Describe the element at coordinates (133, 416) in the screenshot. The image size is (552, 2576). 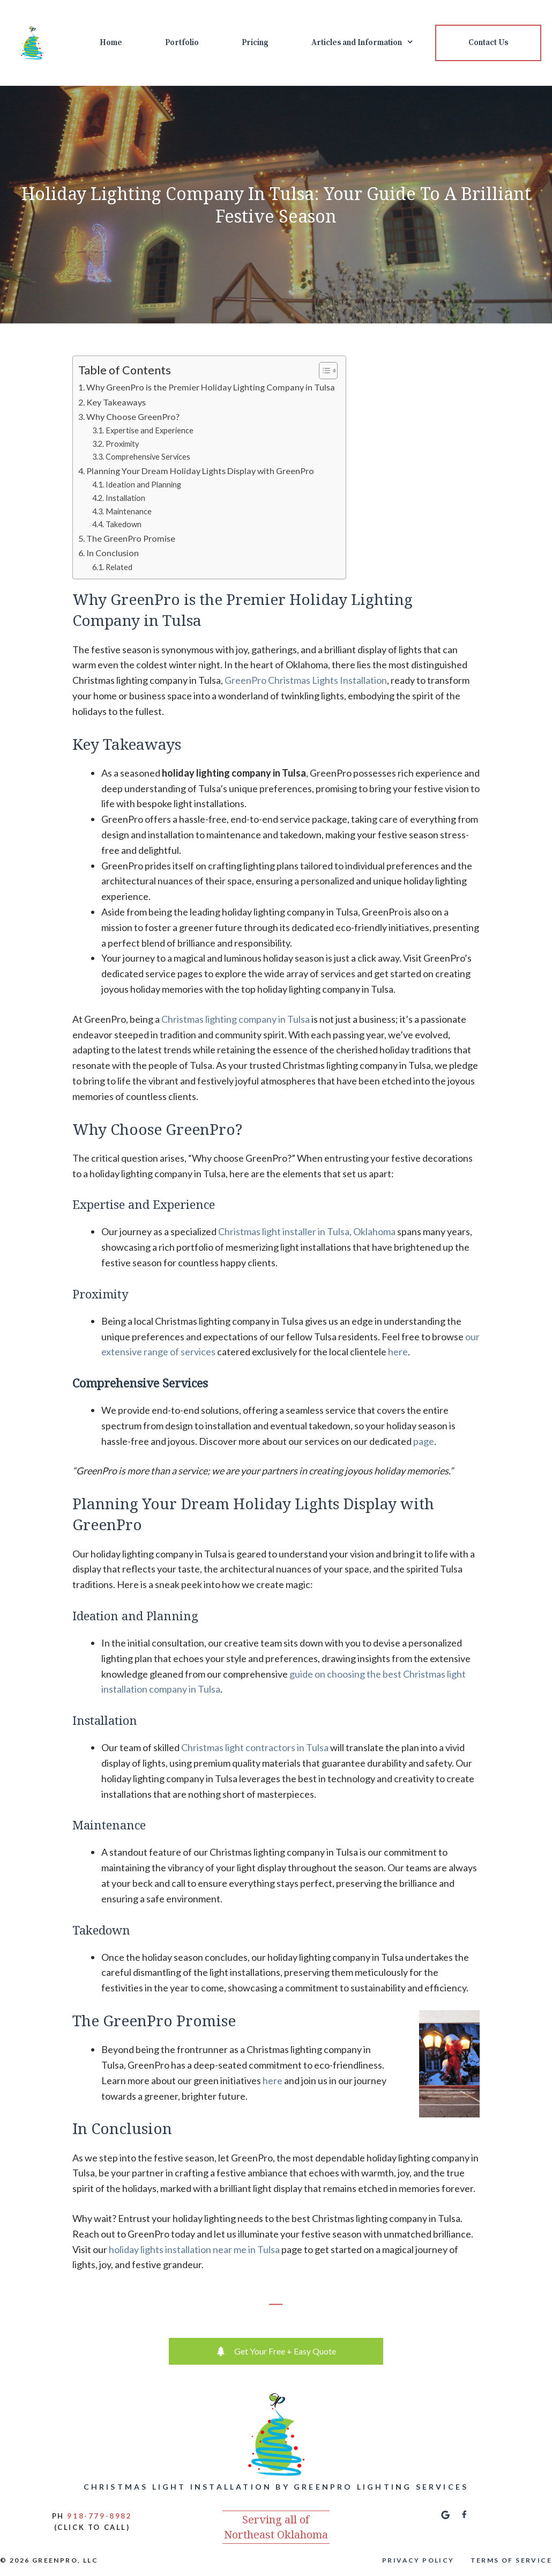
I see `Why Choose GreenPro?` at that location.